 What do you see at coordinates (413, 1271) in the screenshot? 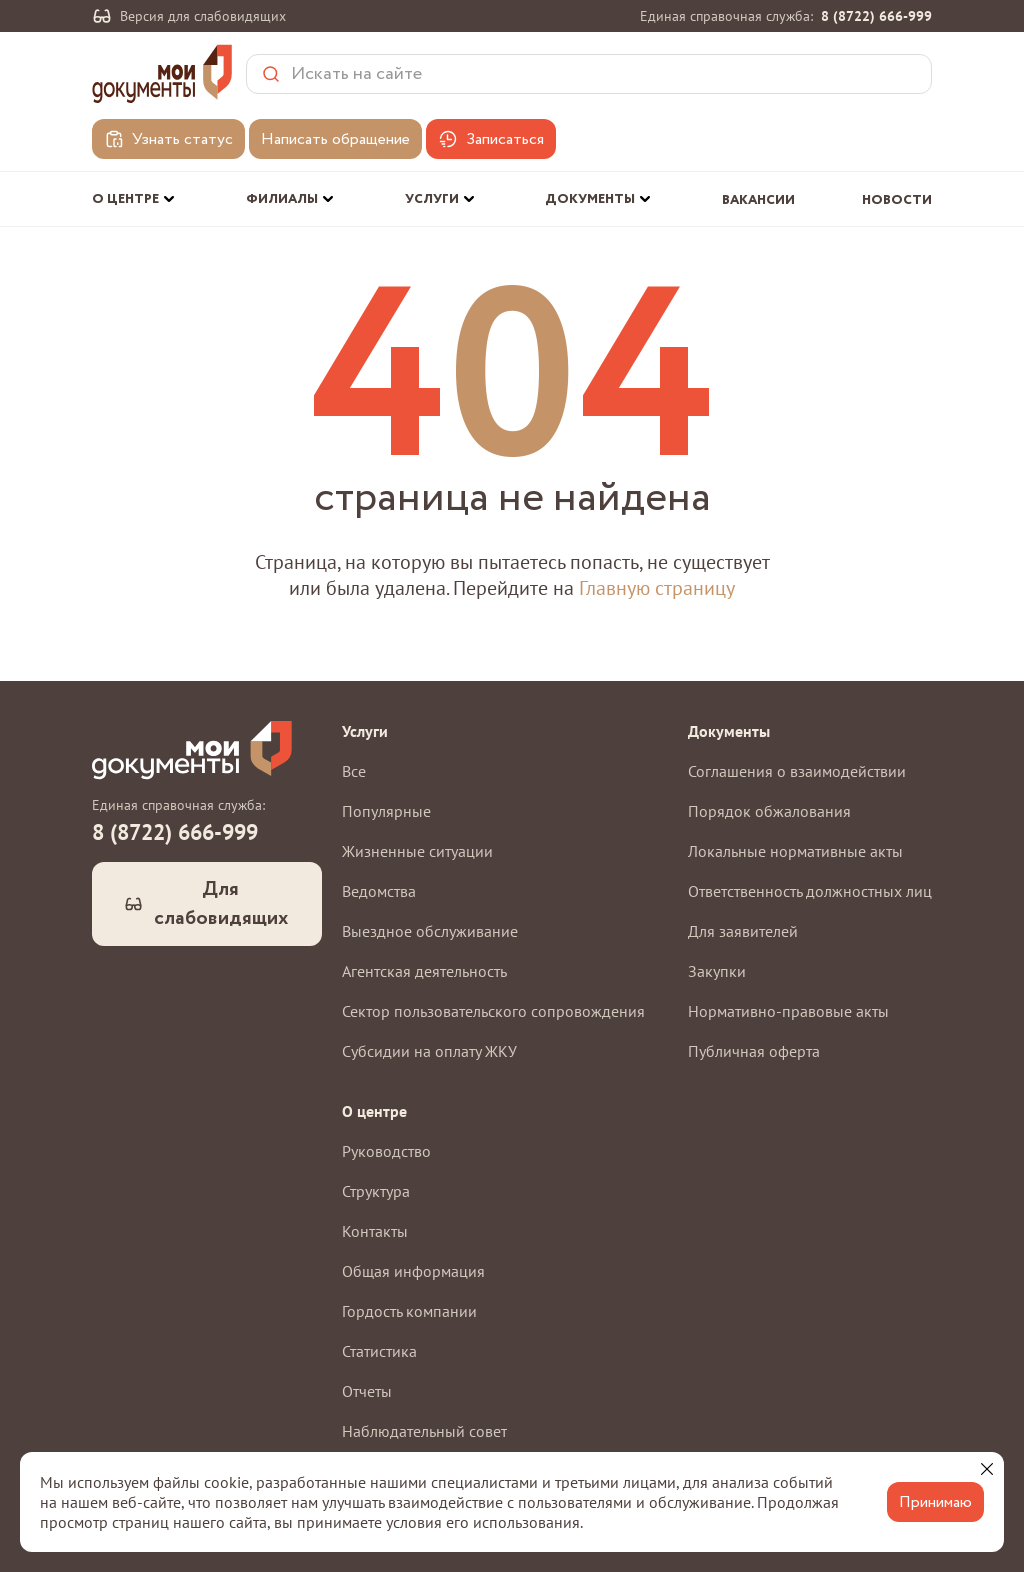
I see `Общая информация` at bounding box center [413, 1271].